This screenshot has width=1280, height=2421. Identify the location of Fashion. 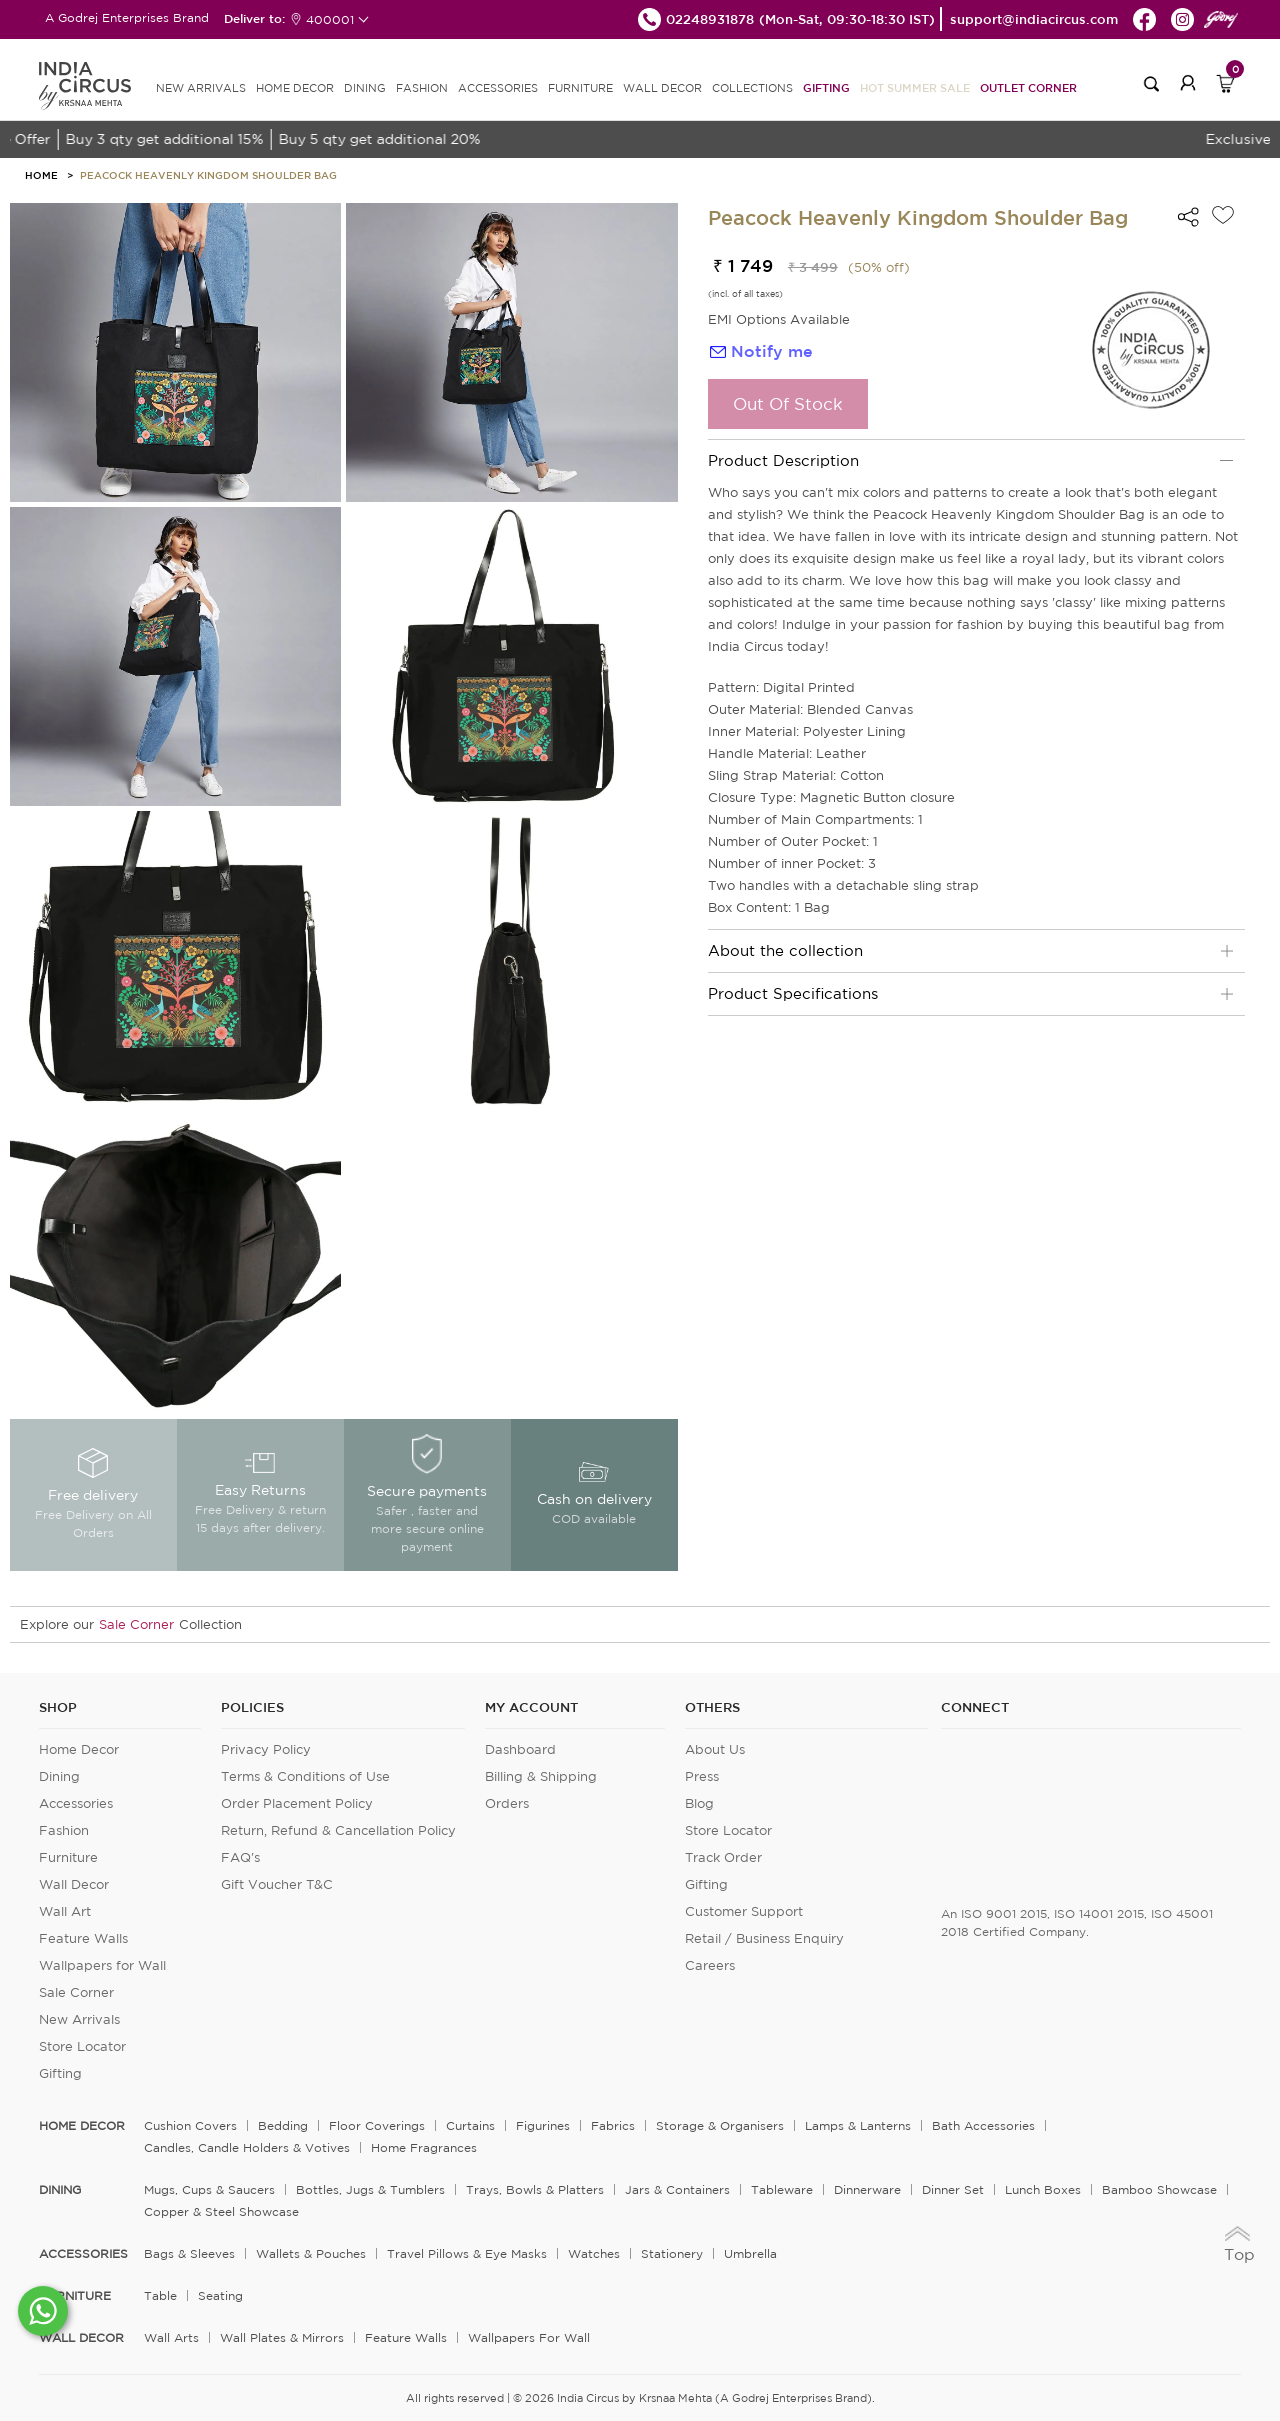
(64, 1830).